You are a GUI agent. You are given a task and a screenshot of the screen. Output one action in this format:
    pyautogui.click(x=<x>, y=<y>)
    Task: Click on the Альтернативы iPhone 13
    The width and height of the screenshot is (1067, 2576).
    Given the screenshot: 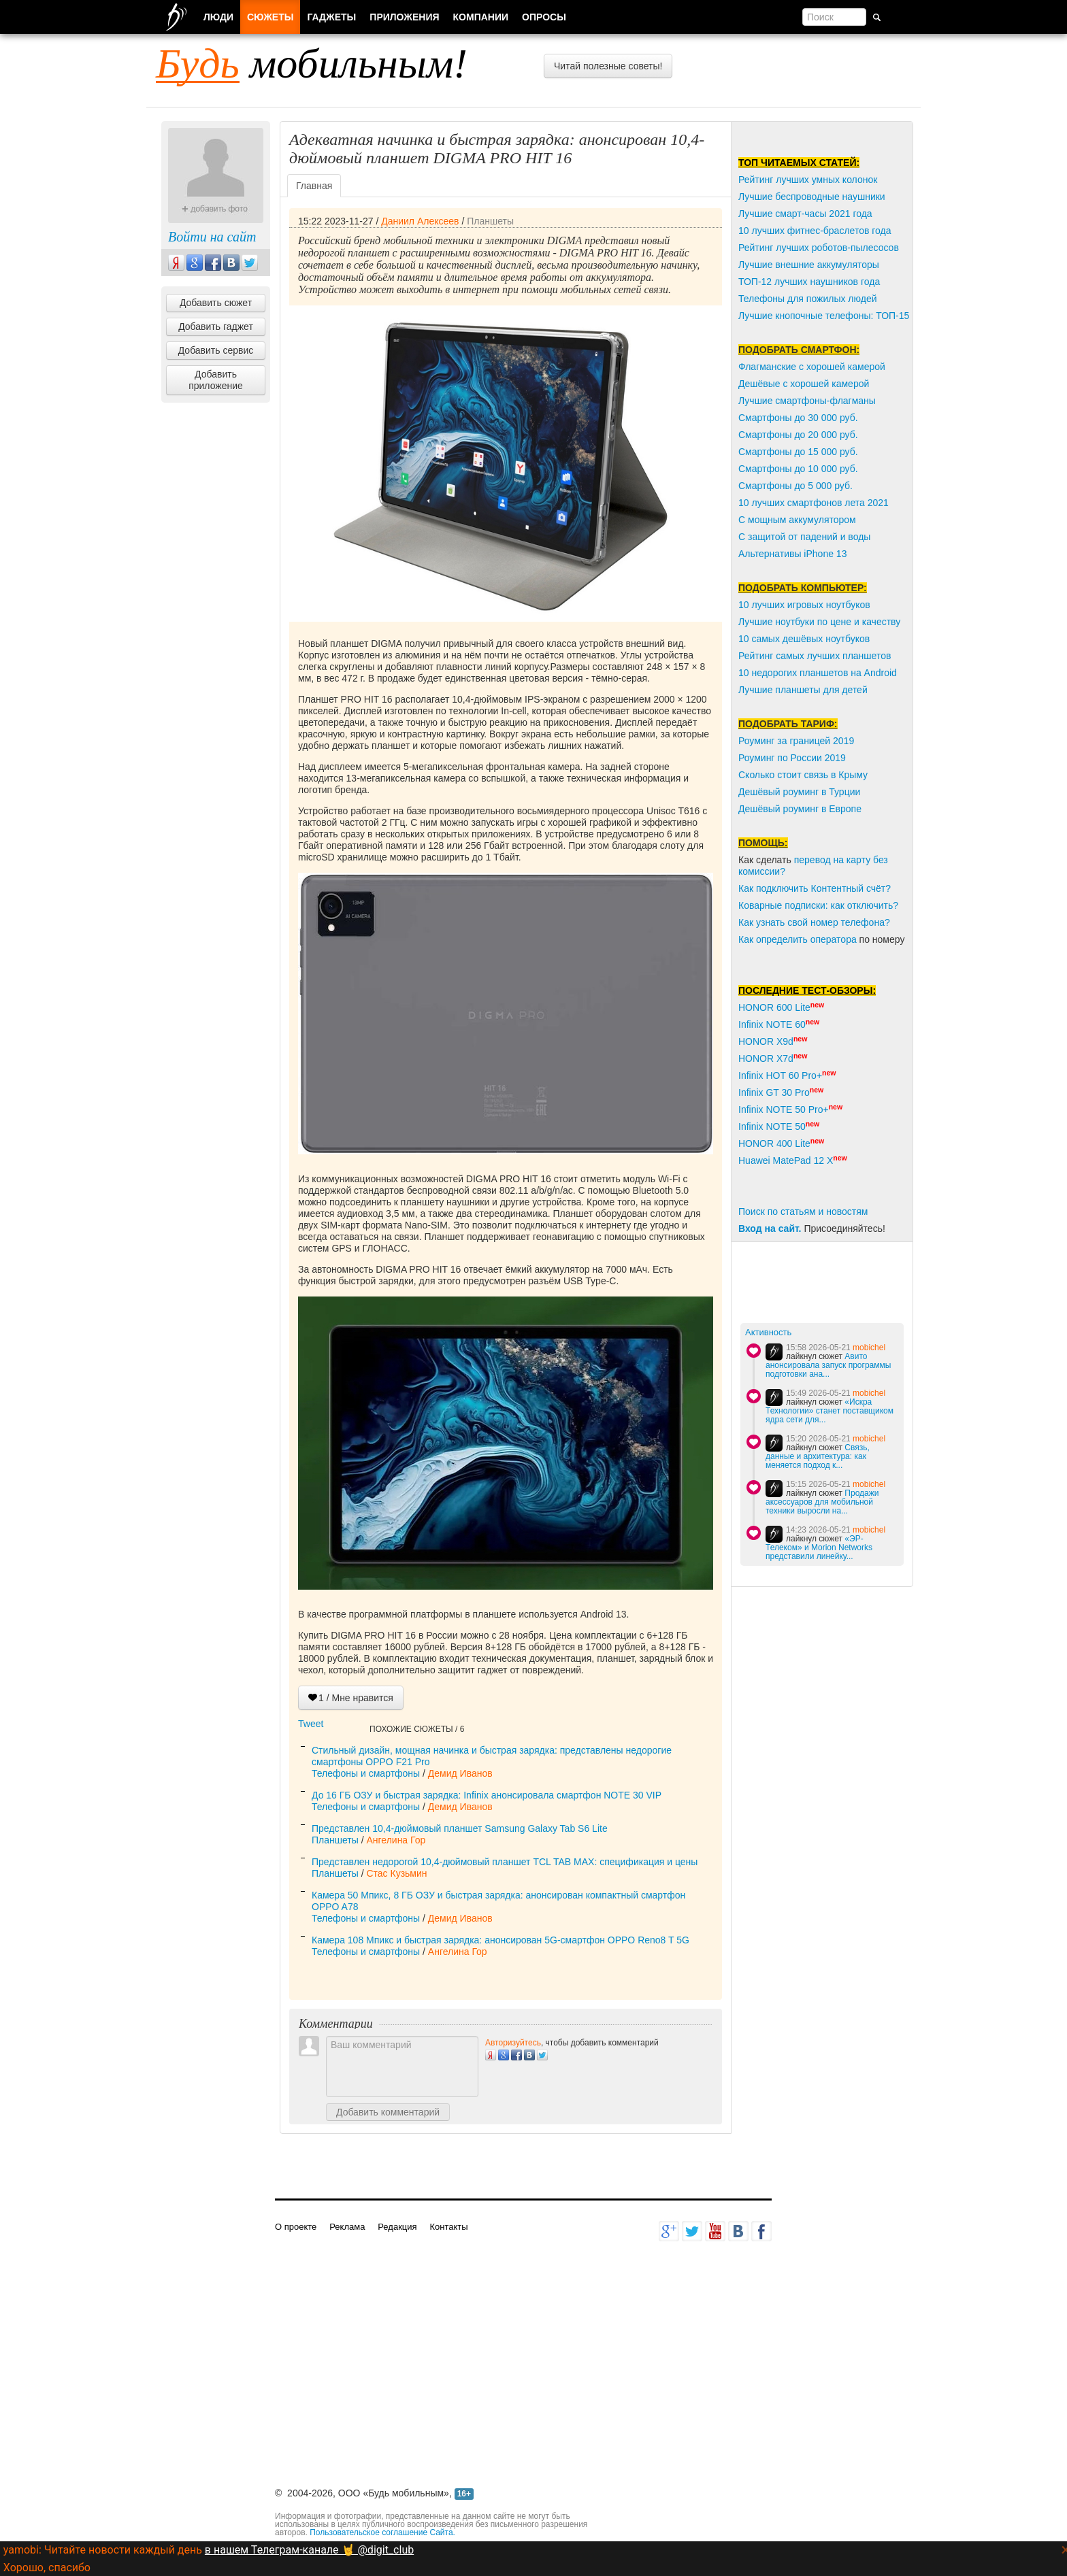 What is the action you would take?
    pyautogui.click(x=792, y=553)
    